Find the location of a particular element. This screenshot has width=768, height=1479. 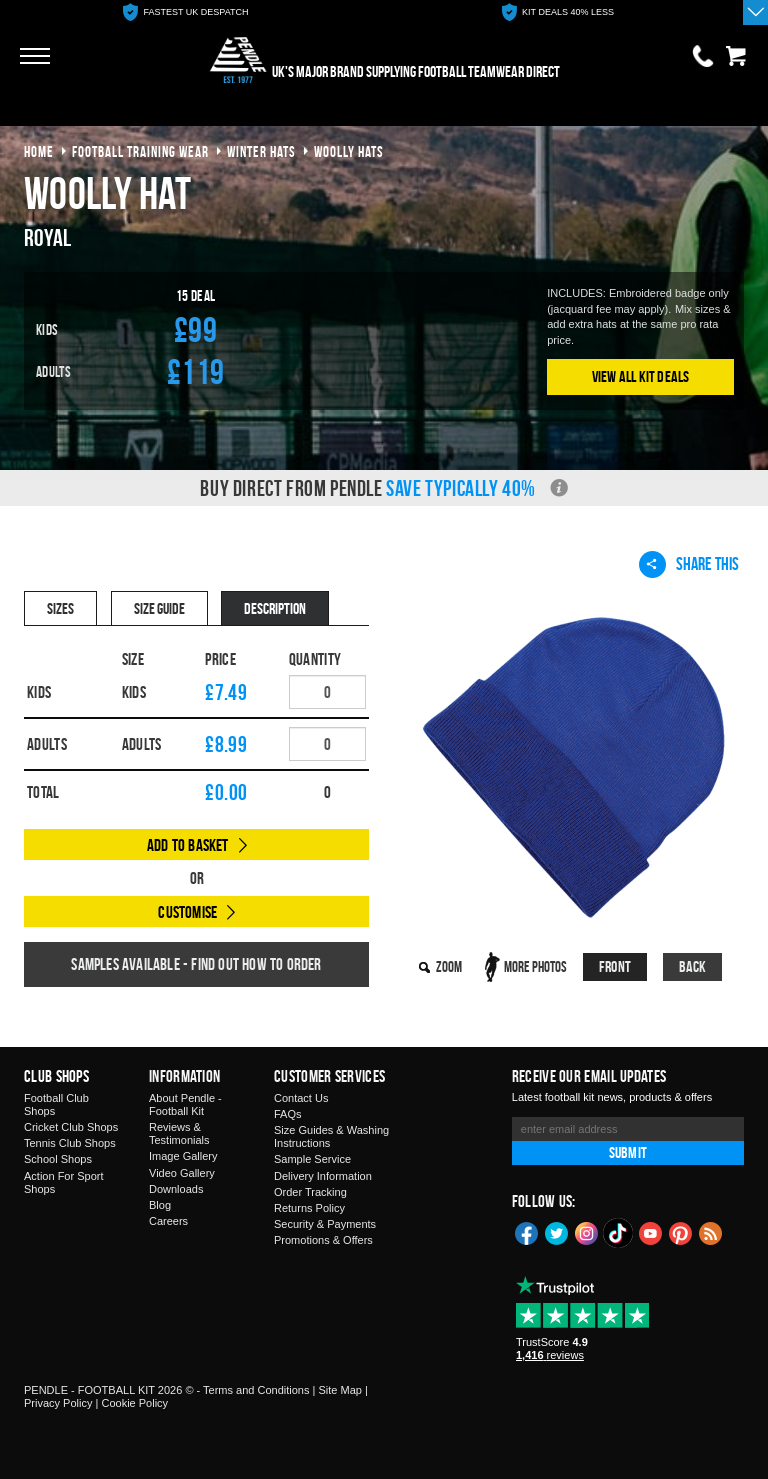

Cricket Club Shops is located at coordinates (71, 1127).